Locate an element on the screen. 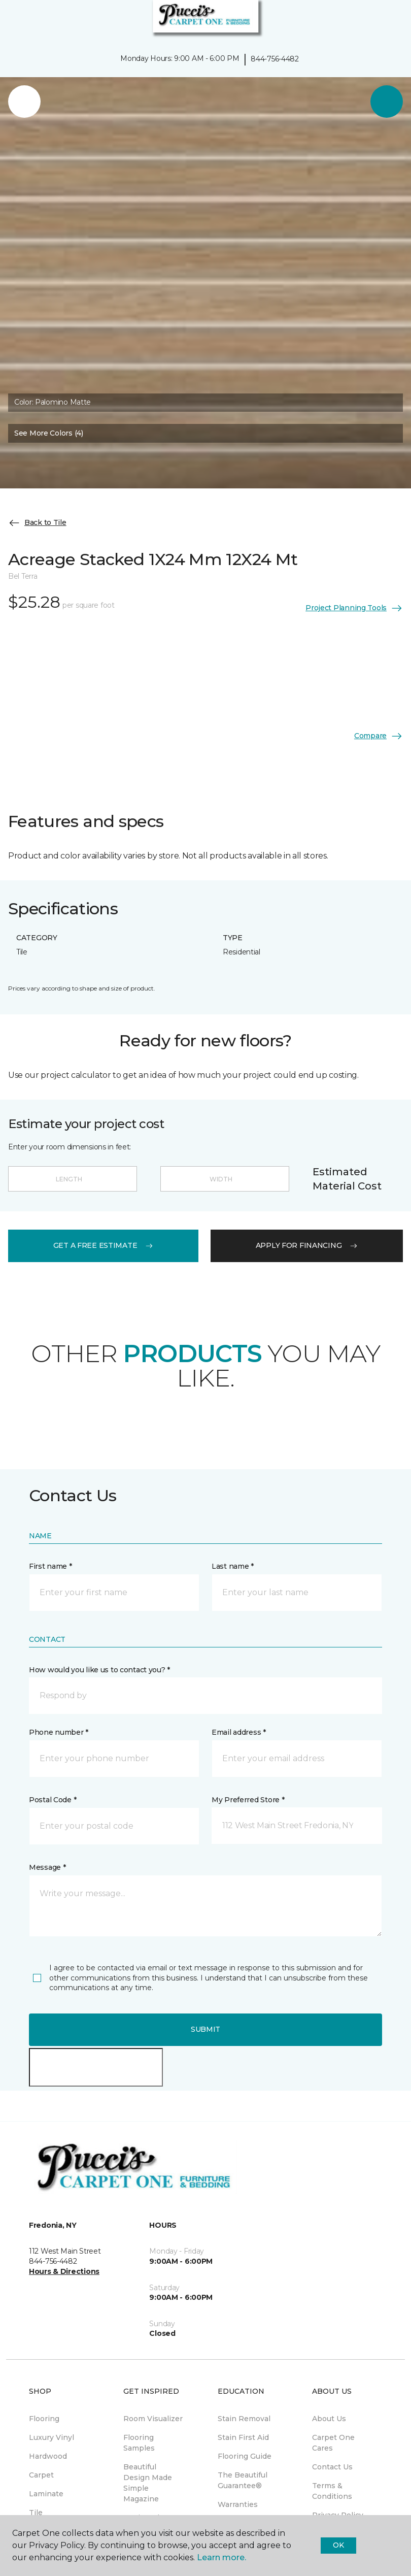 This screenshot has width=411, height=2576. Learn more. is located at coordinates (221, 2557).